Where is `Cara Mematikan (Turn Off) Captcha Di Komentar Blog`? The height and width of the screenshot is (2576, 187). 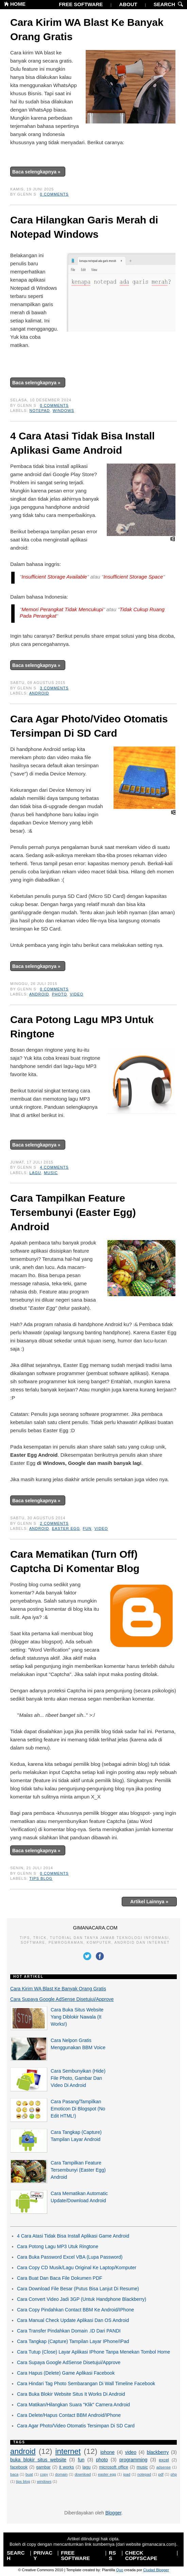
Cara Mematikan (Turn Off) Captcha Di Komentar Blog is located at coordinates (74, 1561).